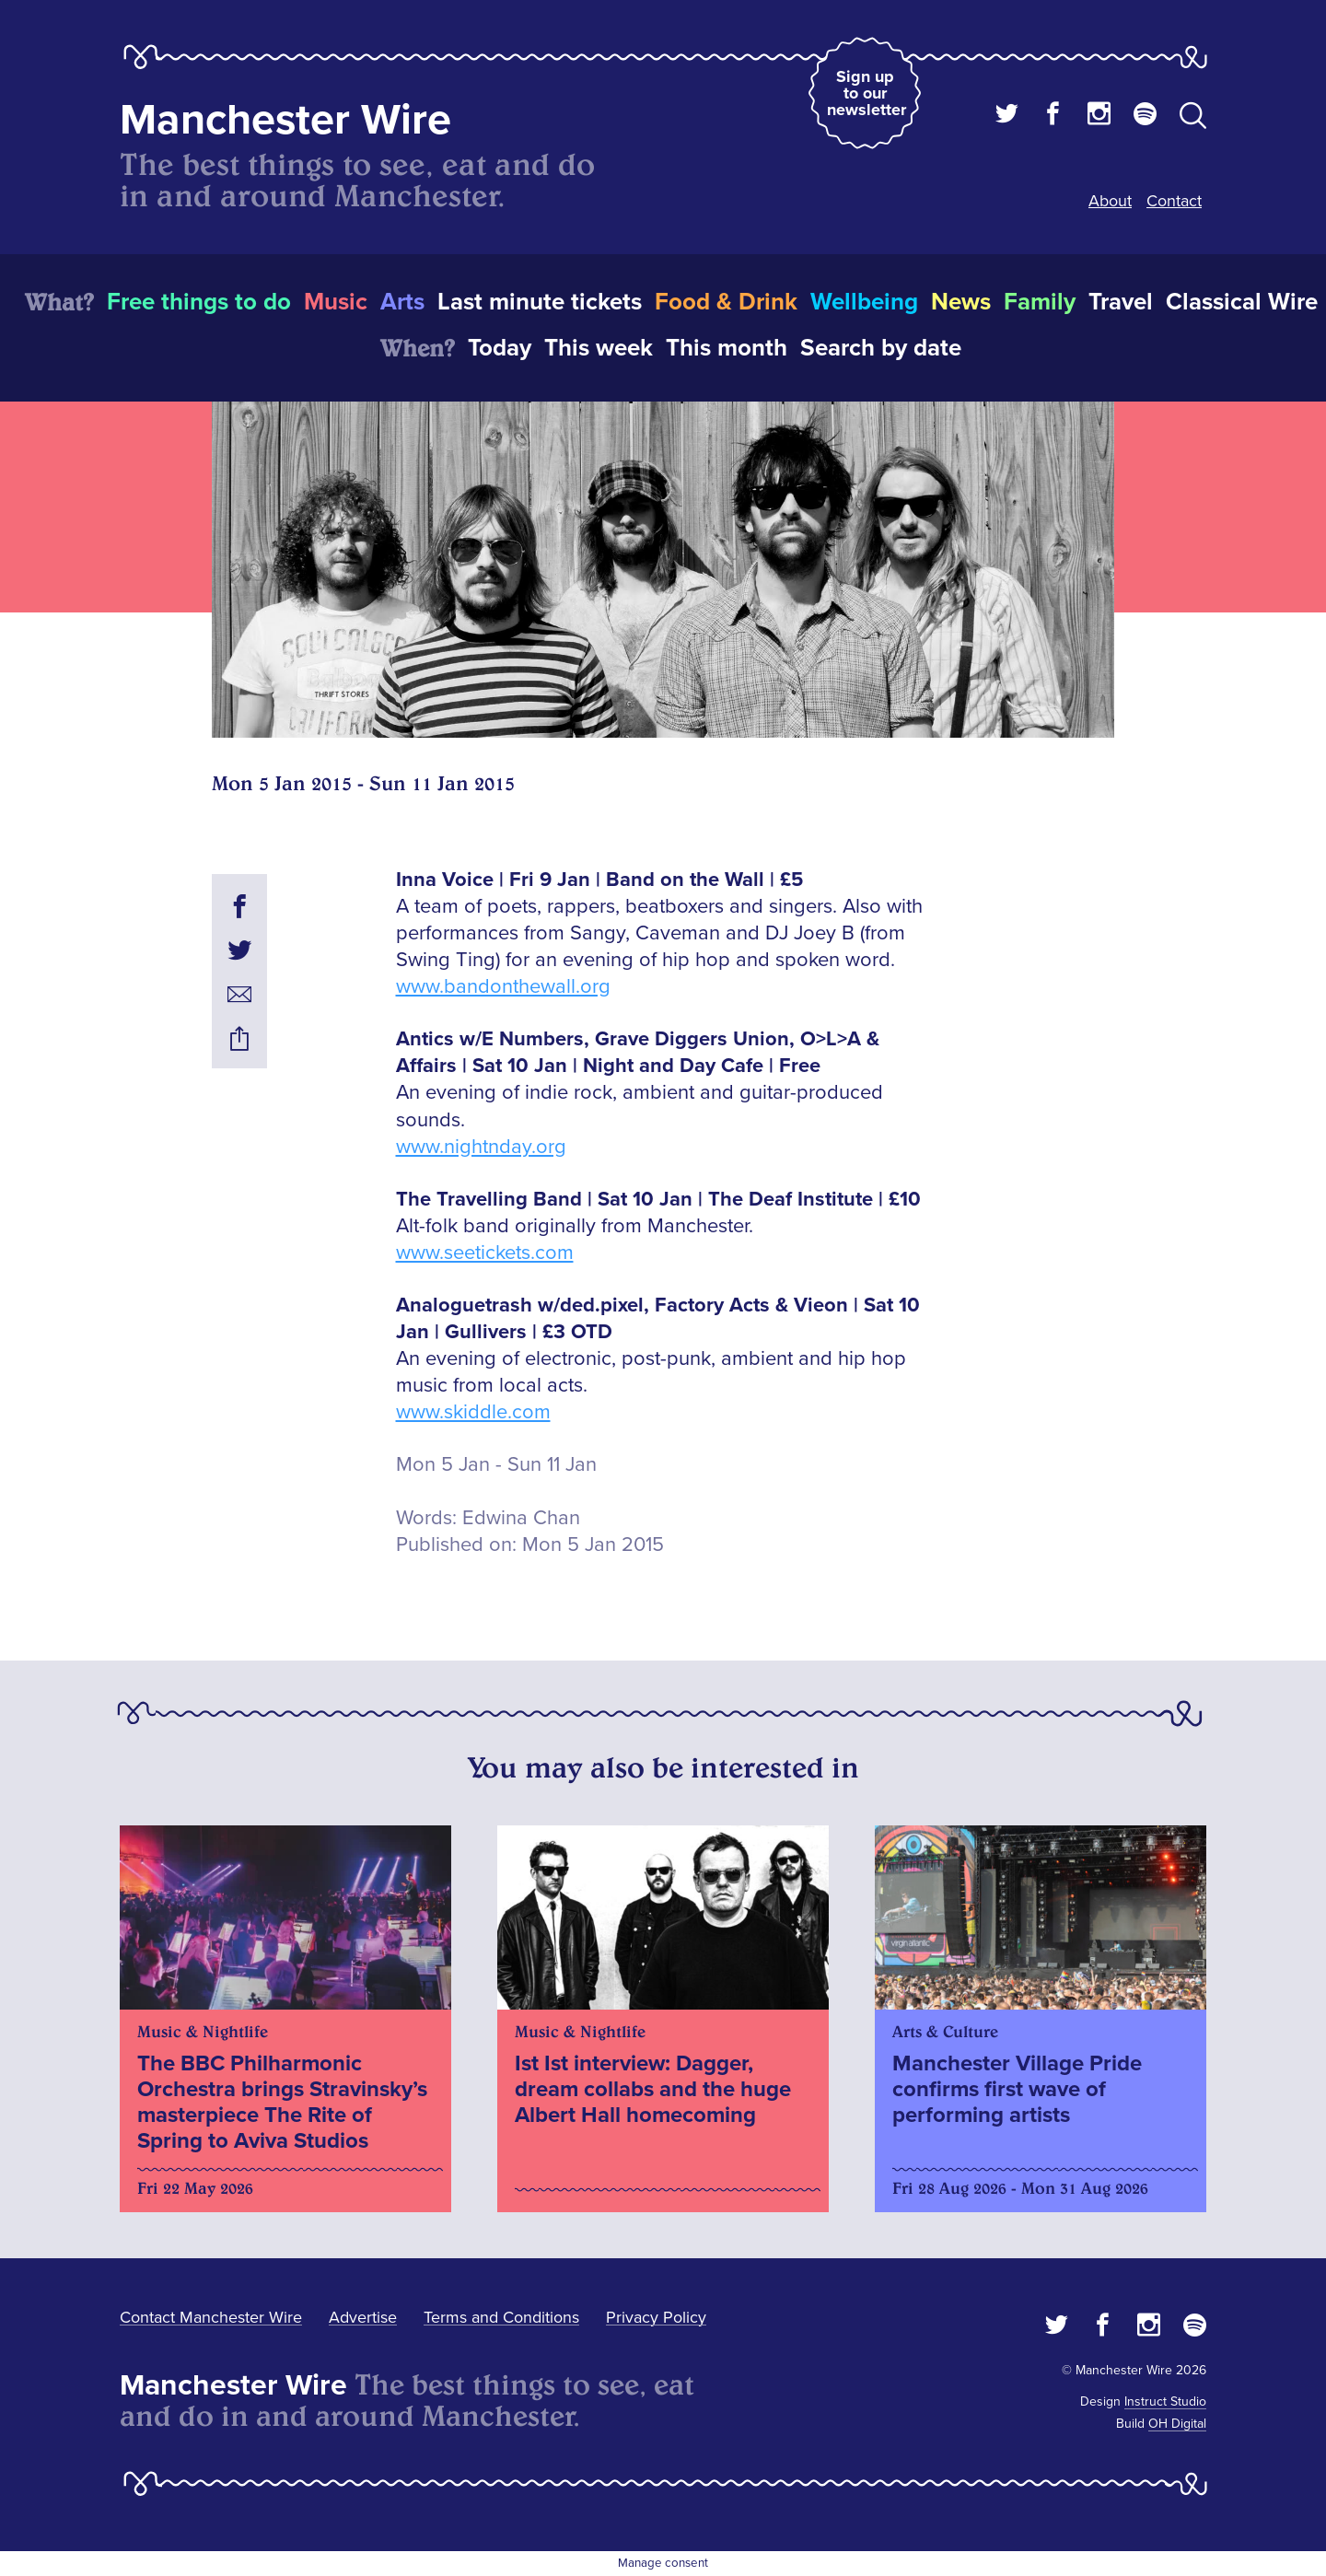 Image resolution: width=1326 pixels, height=2576 pixels. I want to click on Instruct Studio, so click(1165, 2401).